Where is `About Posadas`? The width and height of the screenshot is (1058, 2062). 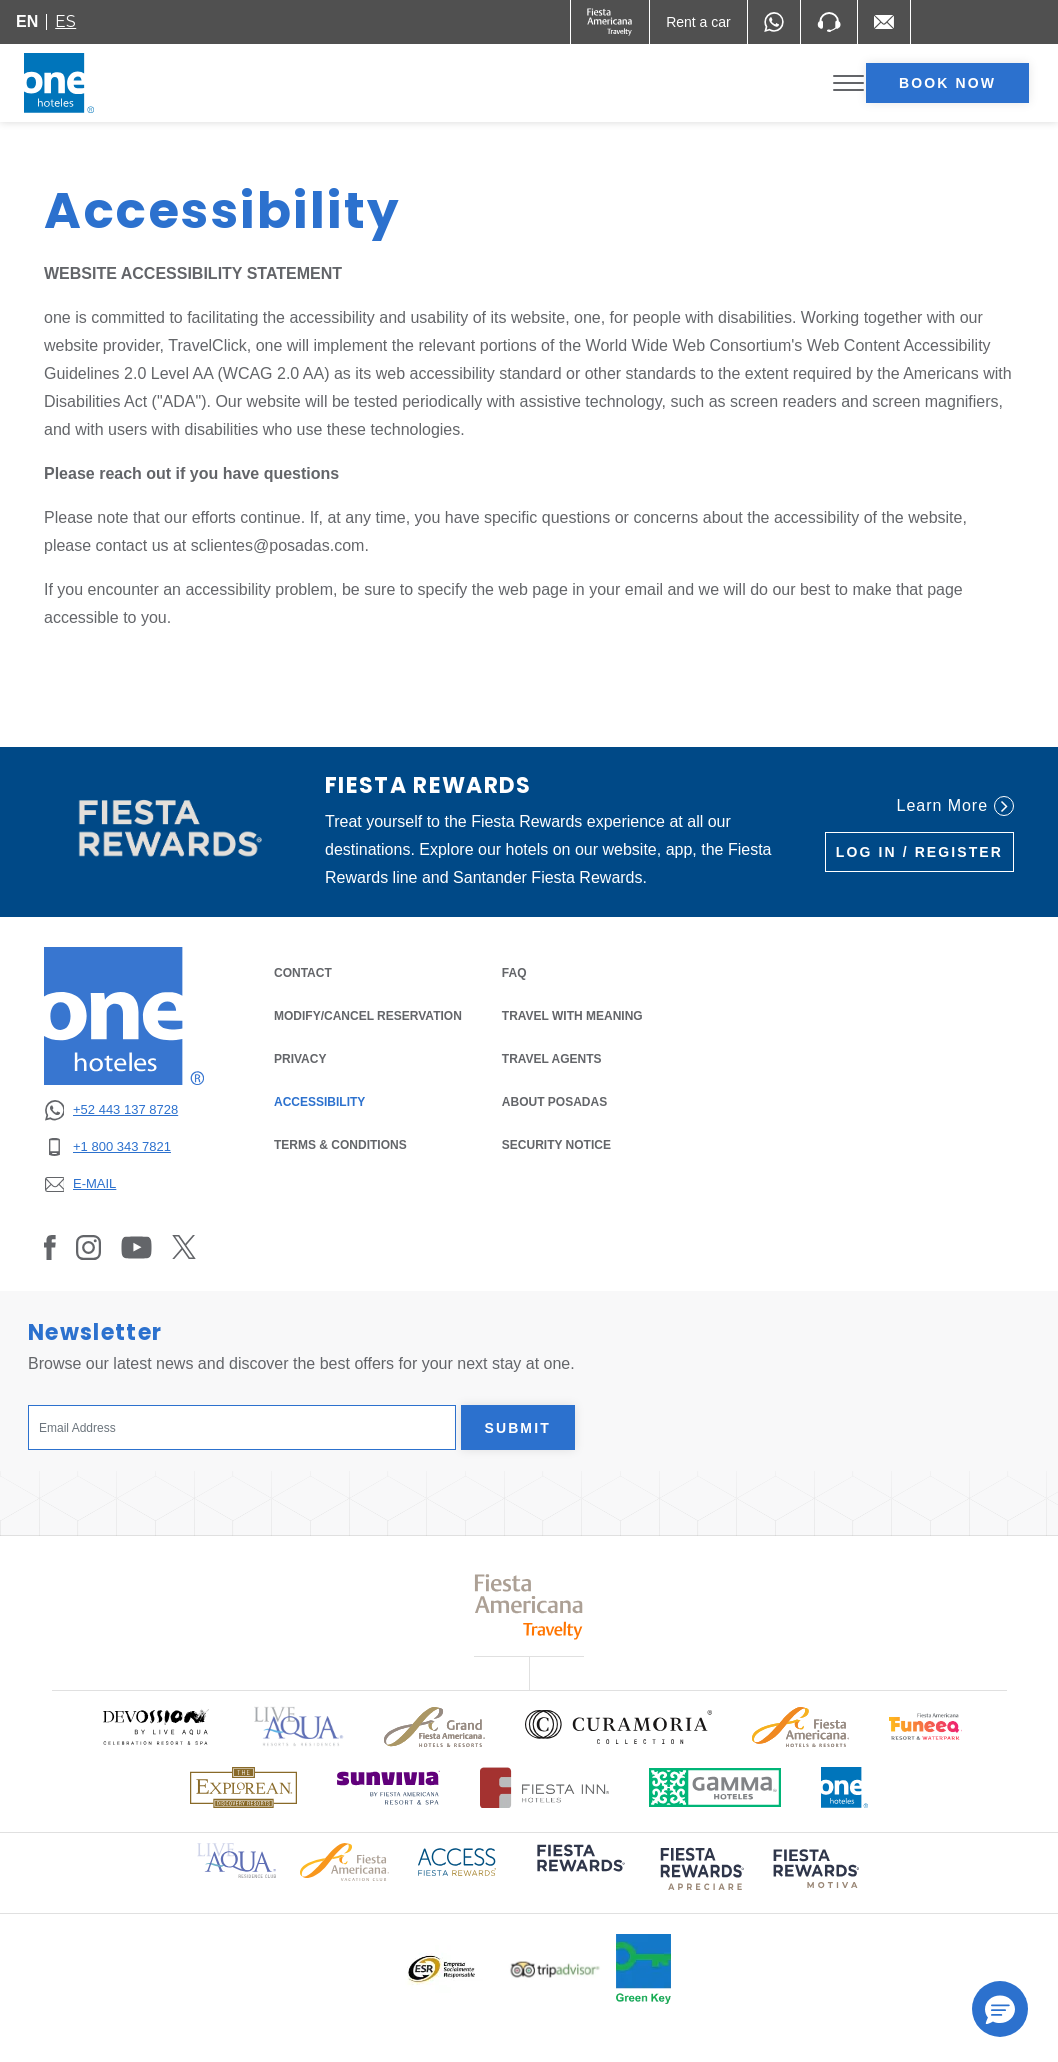
About Posadas is located at coordinates (554, 1102).